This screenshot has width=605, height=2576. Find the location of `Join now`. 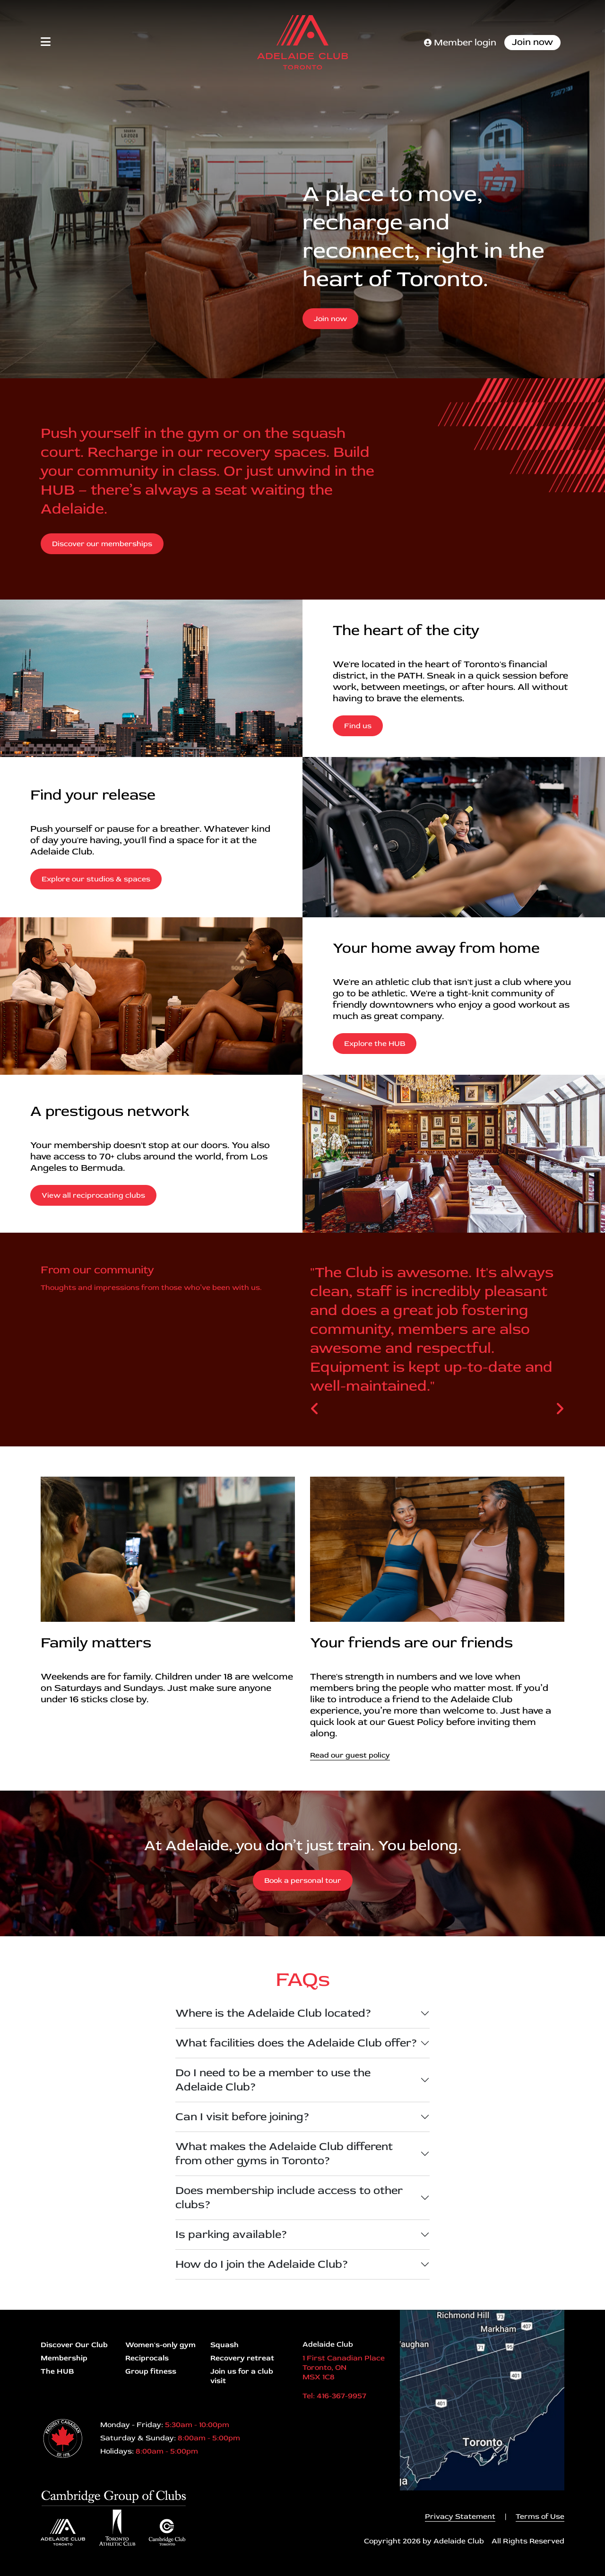

Join now is located at coordinates (532, 42).